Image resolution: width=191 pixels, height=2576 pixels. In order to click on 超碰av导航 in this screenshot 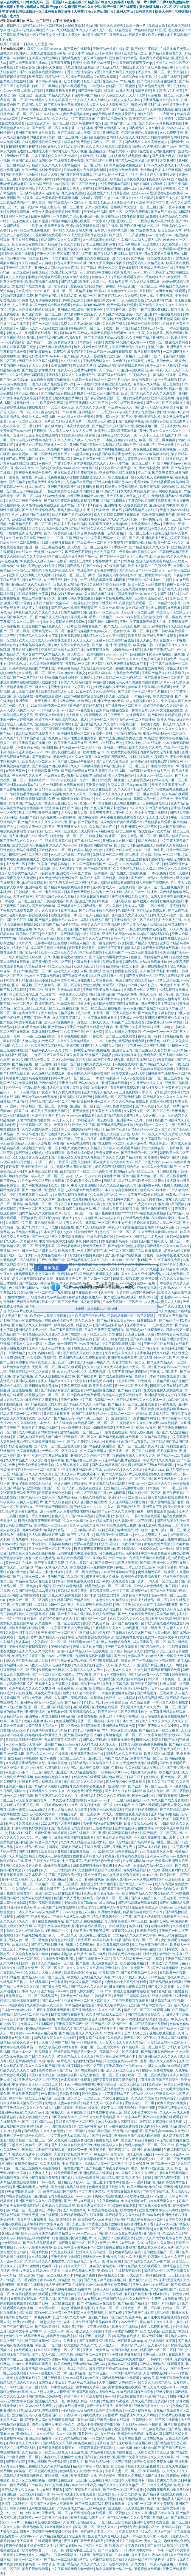, I will do `click(154, 370)`.